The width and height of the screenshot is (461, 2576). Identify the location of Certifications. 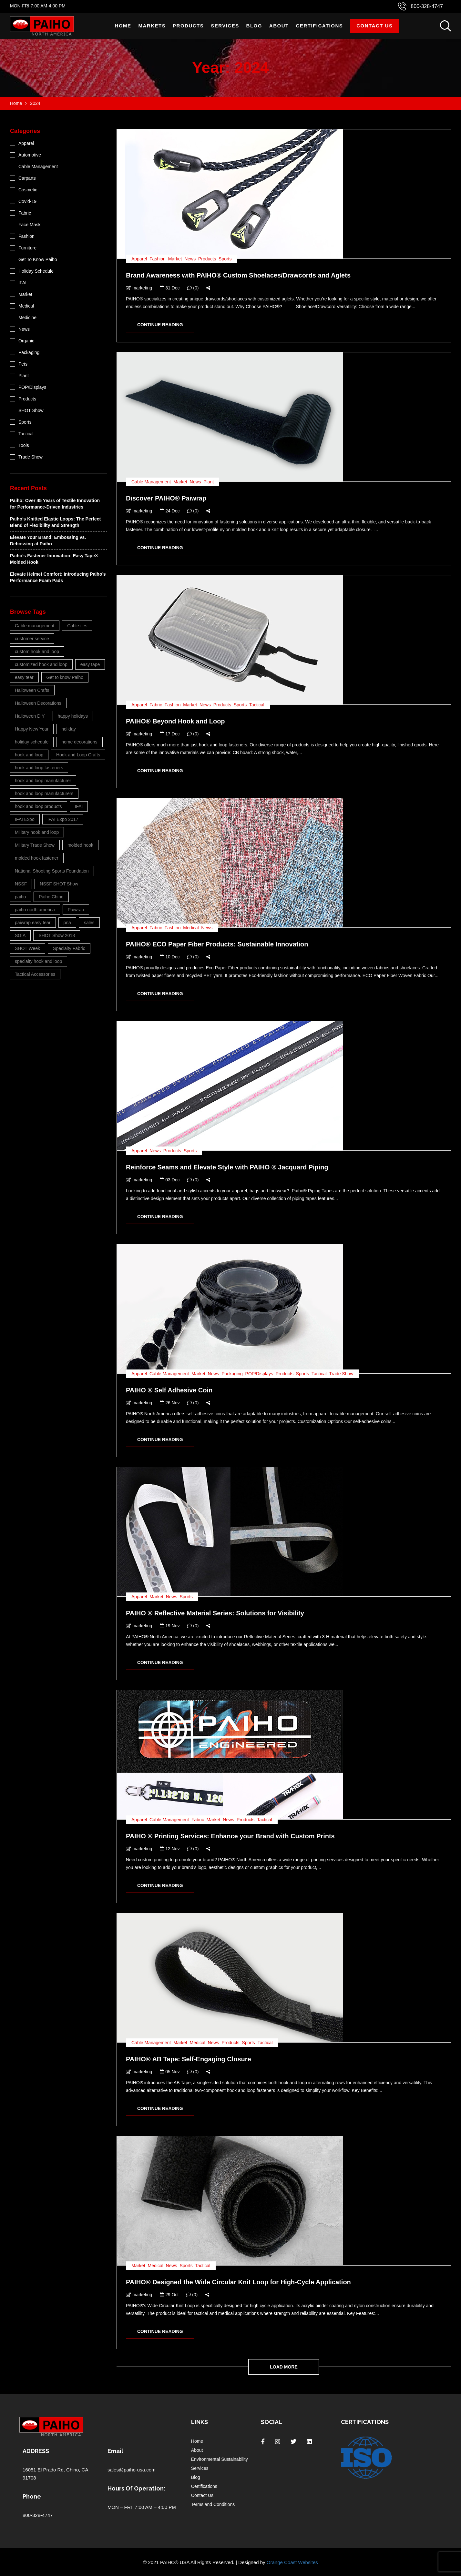
(319, 25).